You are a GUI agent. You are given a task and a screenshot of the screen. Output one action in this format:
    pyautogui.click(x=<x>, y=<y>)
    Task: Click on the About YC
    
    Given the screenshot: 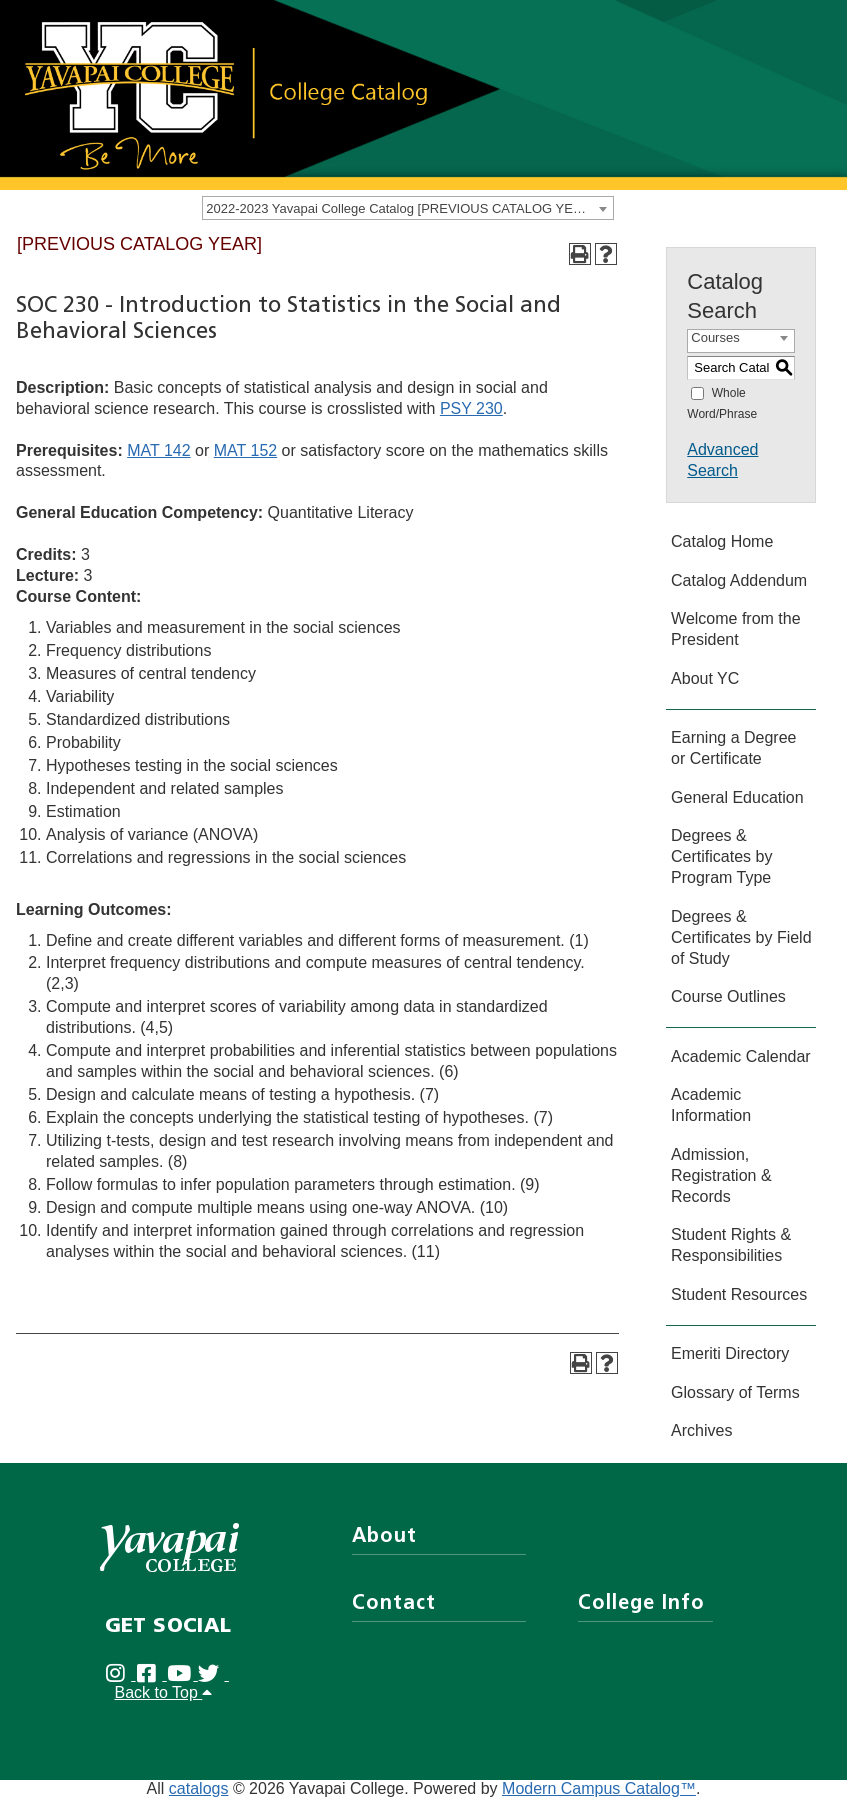 What is the action you would take?
    pyautogui.click(x=705, y=678)
    